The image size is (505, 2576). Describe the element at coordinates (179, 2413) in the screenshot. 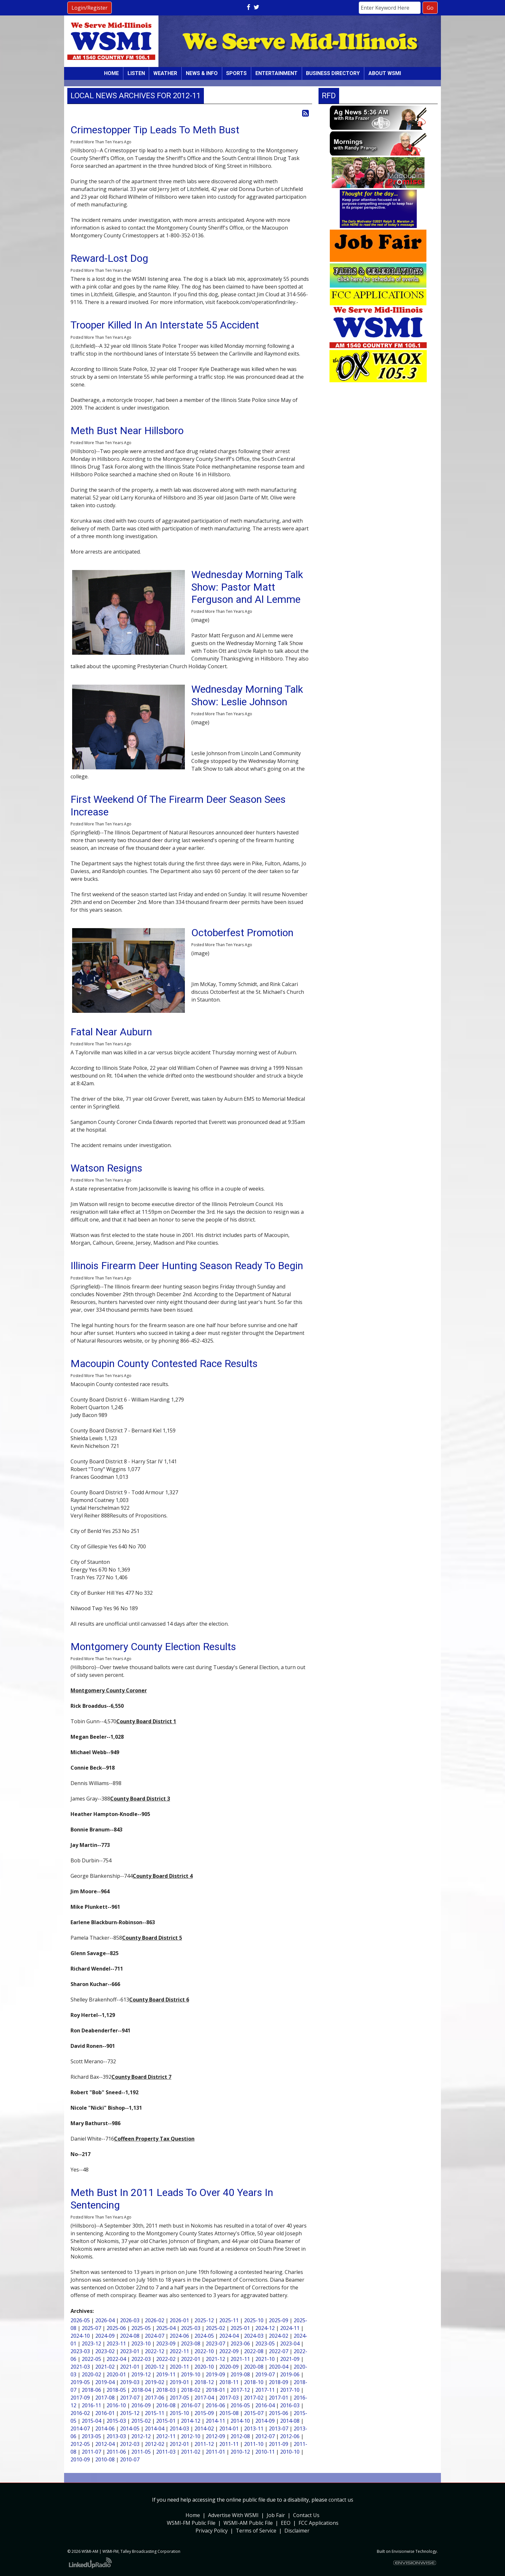

I see `2015-10` at that location.